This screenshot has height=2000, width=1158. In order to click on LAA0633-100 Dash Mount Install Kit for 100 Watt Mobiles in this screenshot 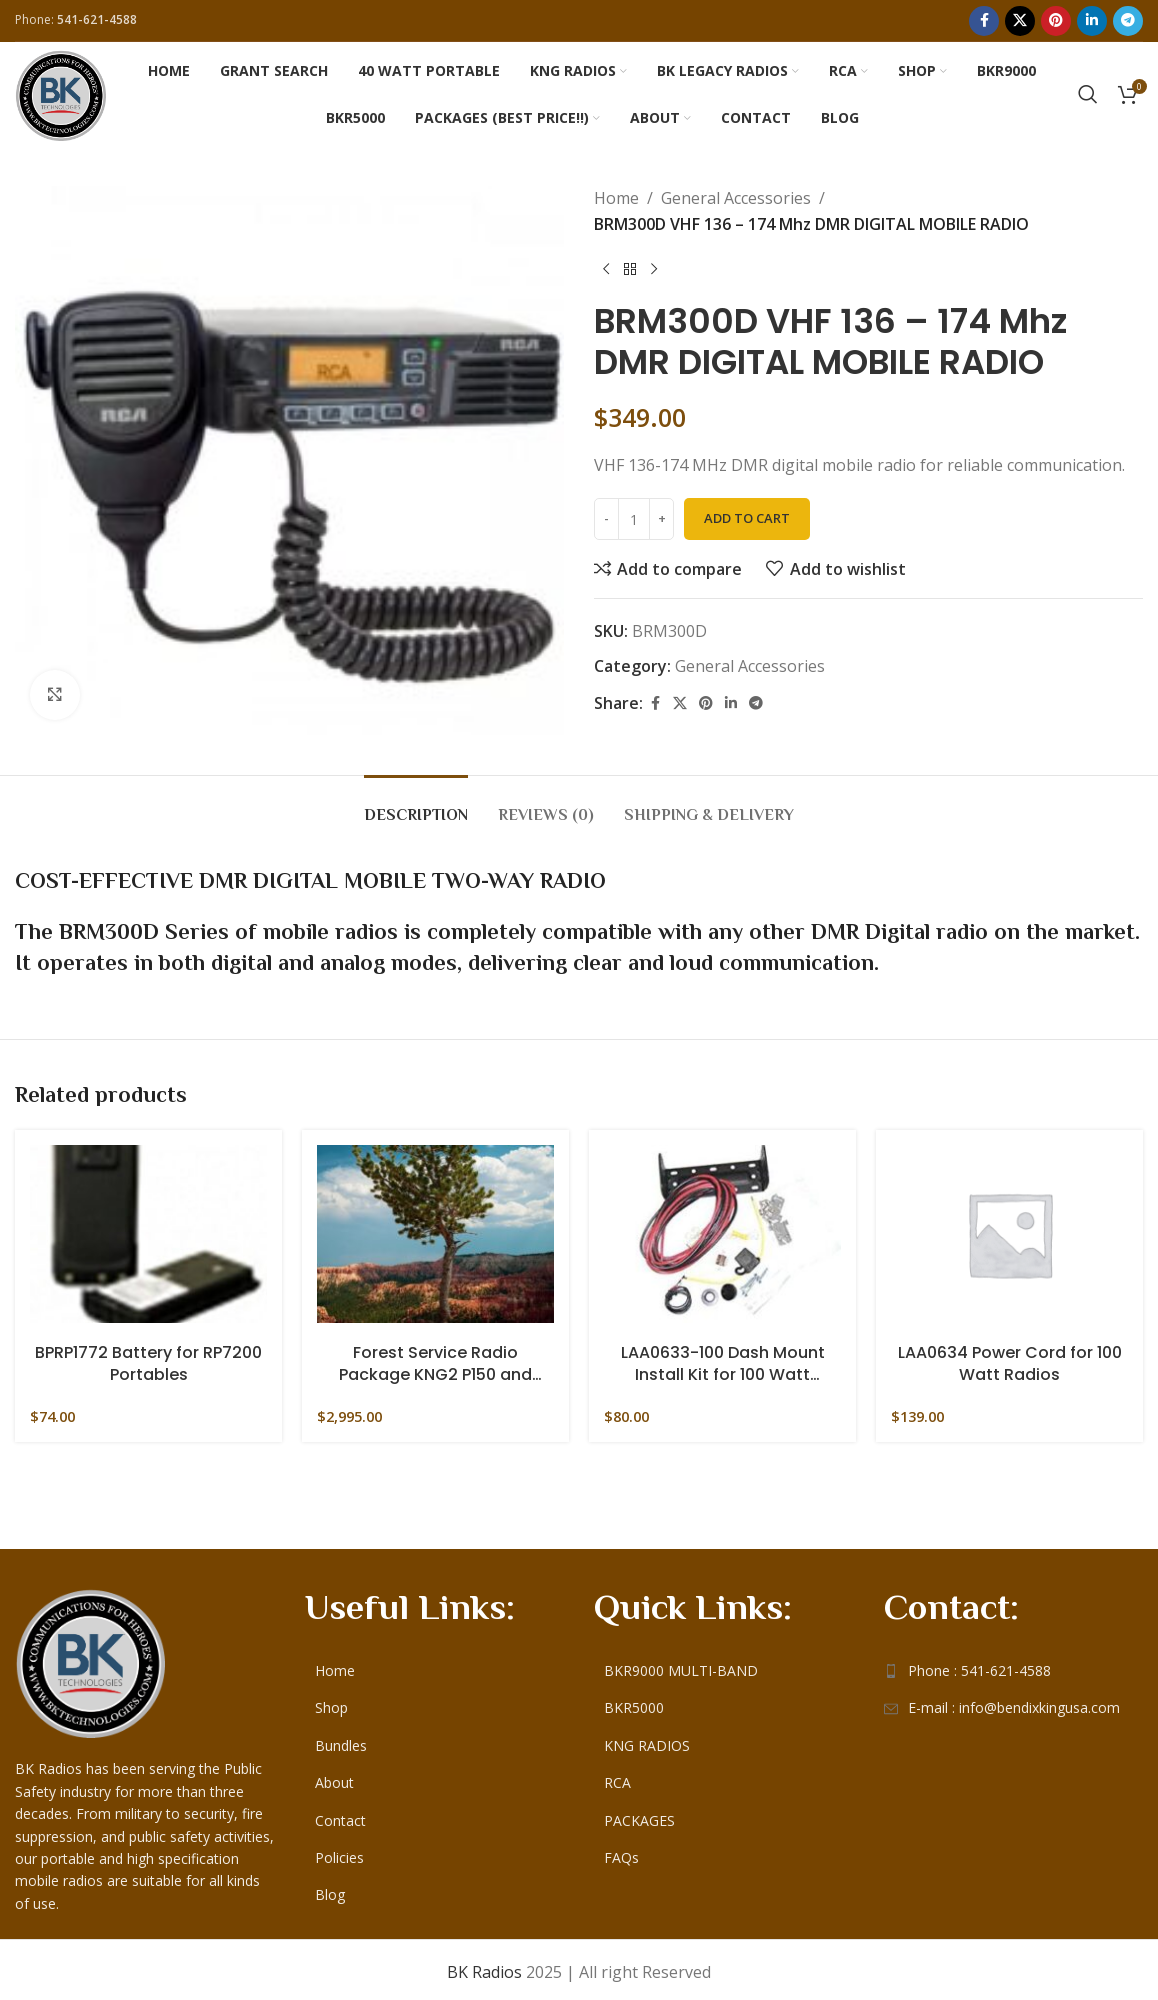, I will do `click(723, 1364)`.